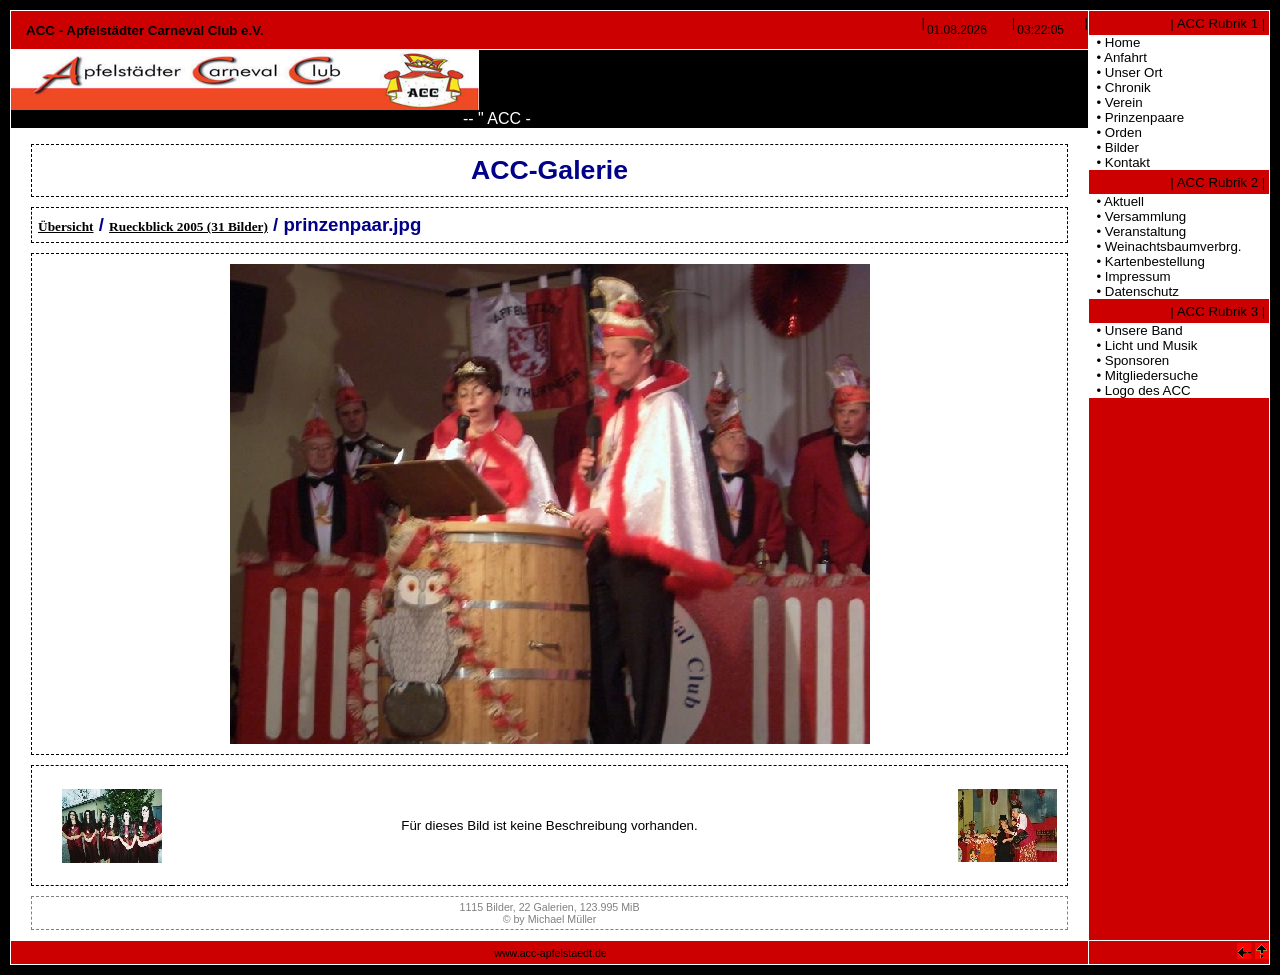 Image resolution: width=1280 pixels, height=975 pixels. What do you see at coordinates (1116, 201) in the screenshot?
I see `• Aktuell` at bounding box center [1116, 201].